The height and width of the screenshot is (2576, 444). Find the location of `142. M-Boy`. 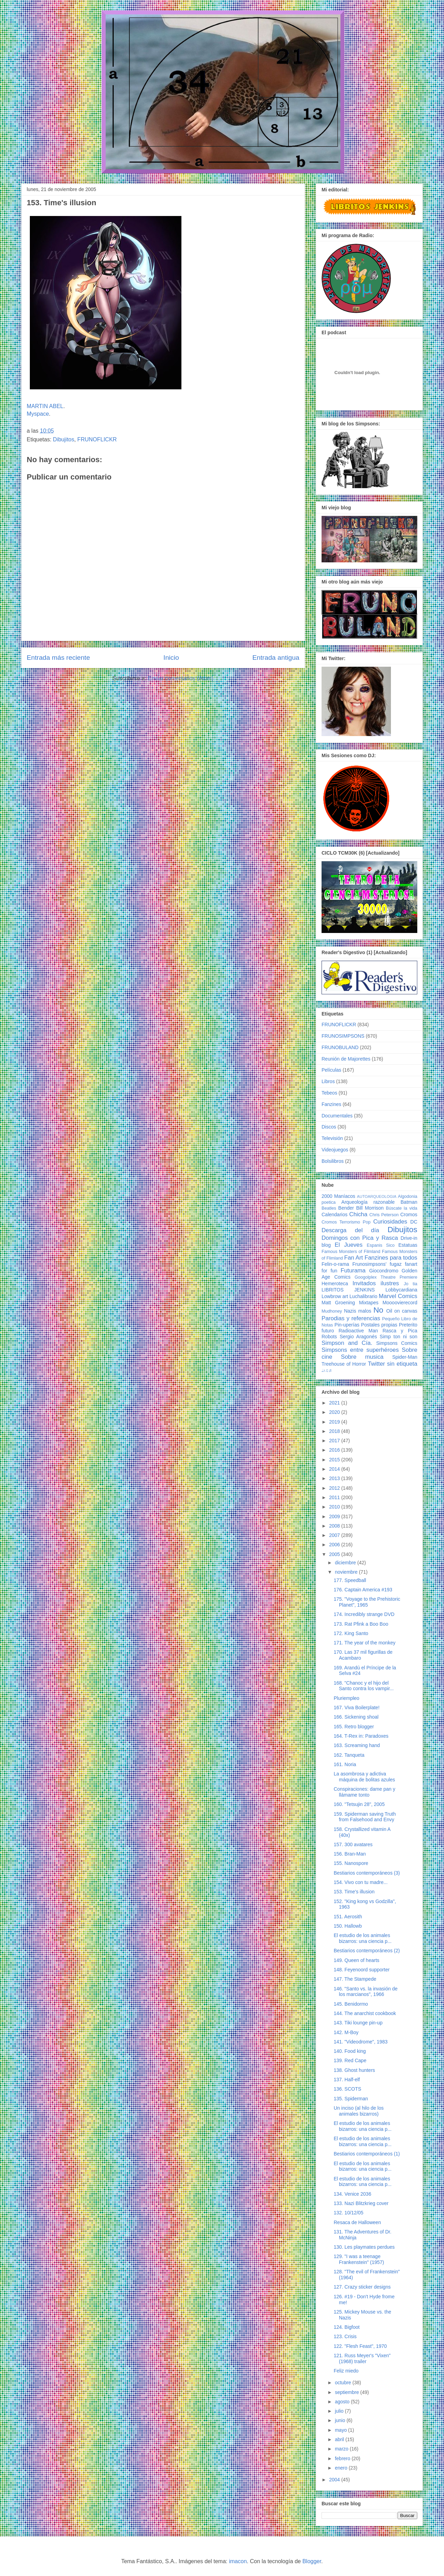

142. M-Boy is located at coordinates (346, 2032).